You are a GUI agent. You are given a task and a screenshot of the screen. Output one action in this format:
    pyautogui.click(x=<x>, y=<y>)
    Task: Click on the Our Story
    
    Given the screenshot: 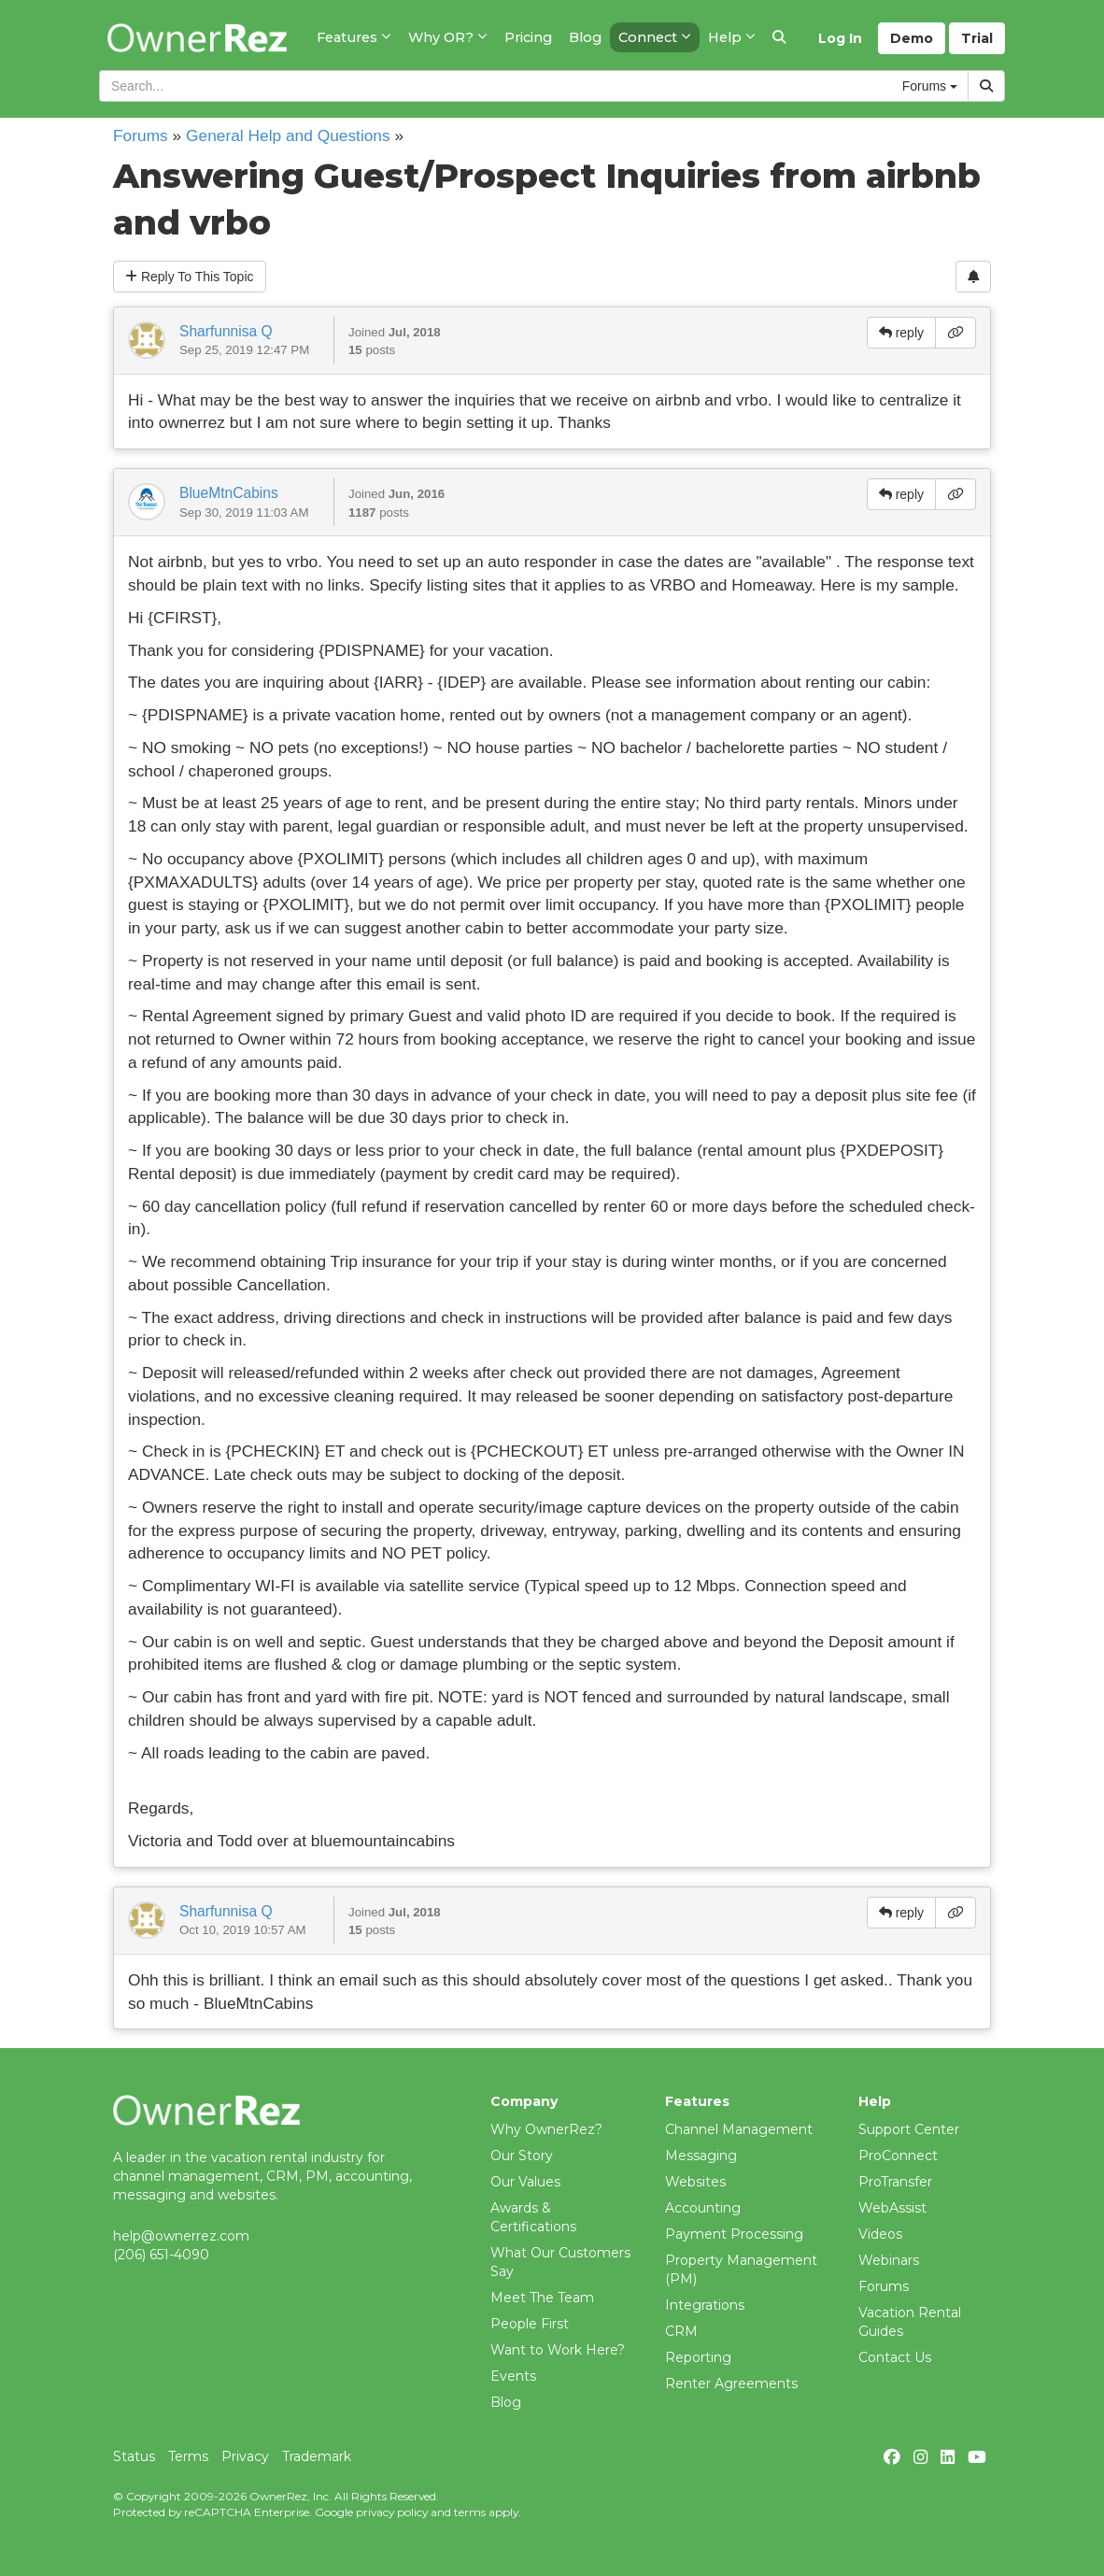 What is the action you would take?
    pyautogui.click(x=521, y=2155)
    